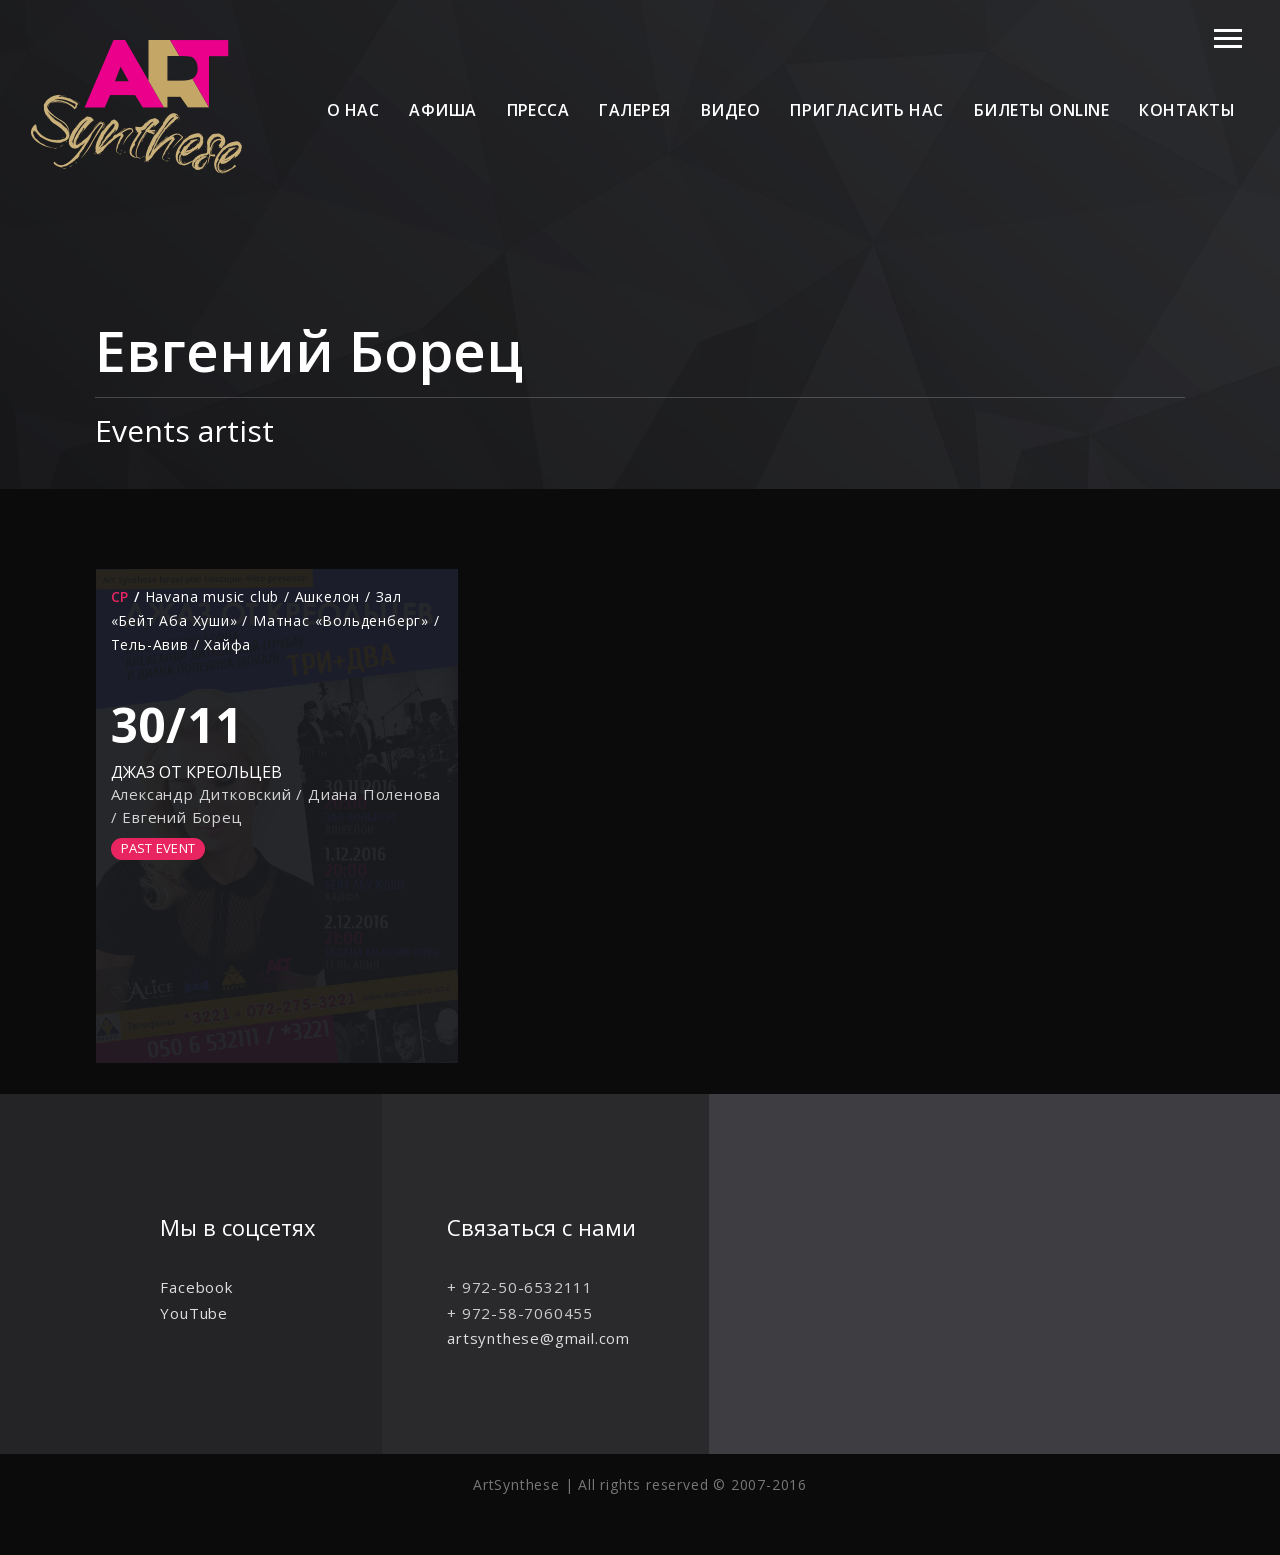 The width and height of the screenshot is (1280, 1555). I want to click on Билеты online, so click(1041, 110).